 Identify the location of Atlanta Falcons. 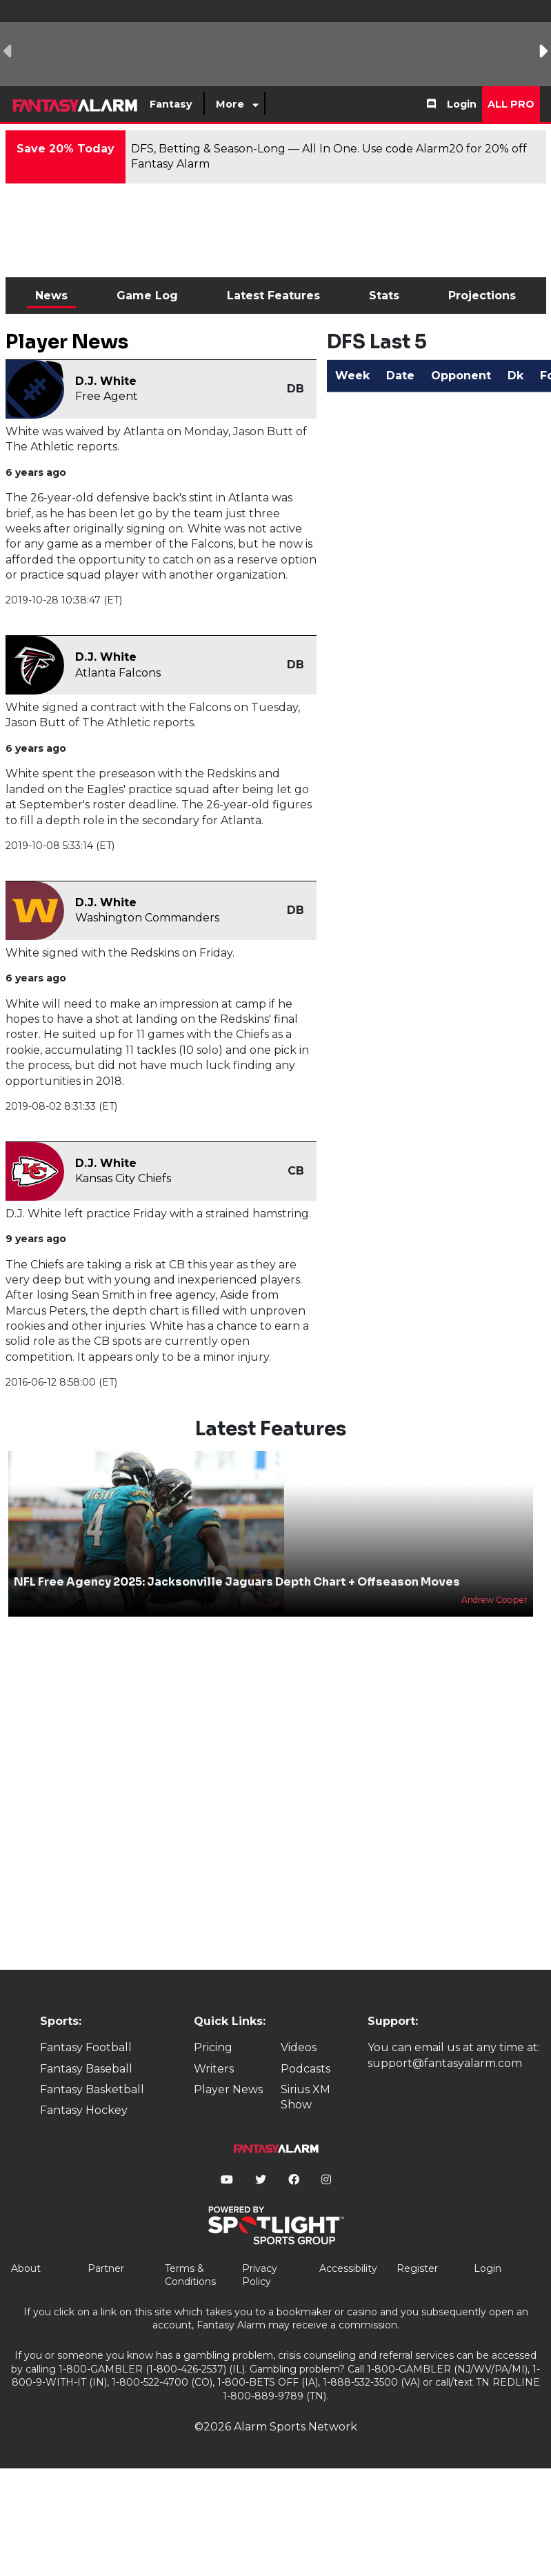
(118, 672).